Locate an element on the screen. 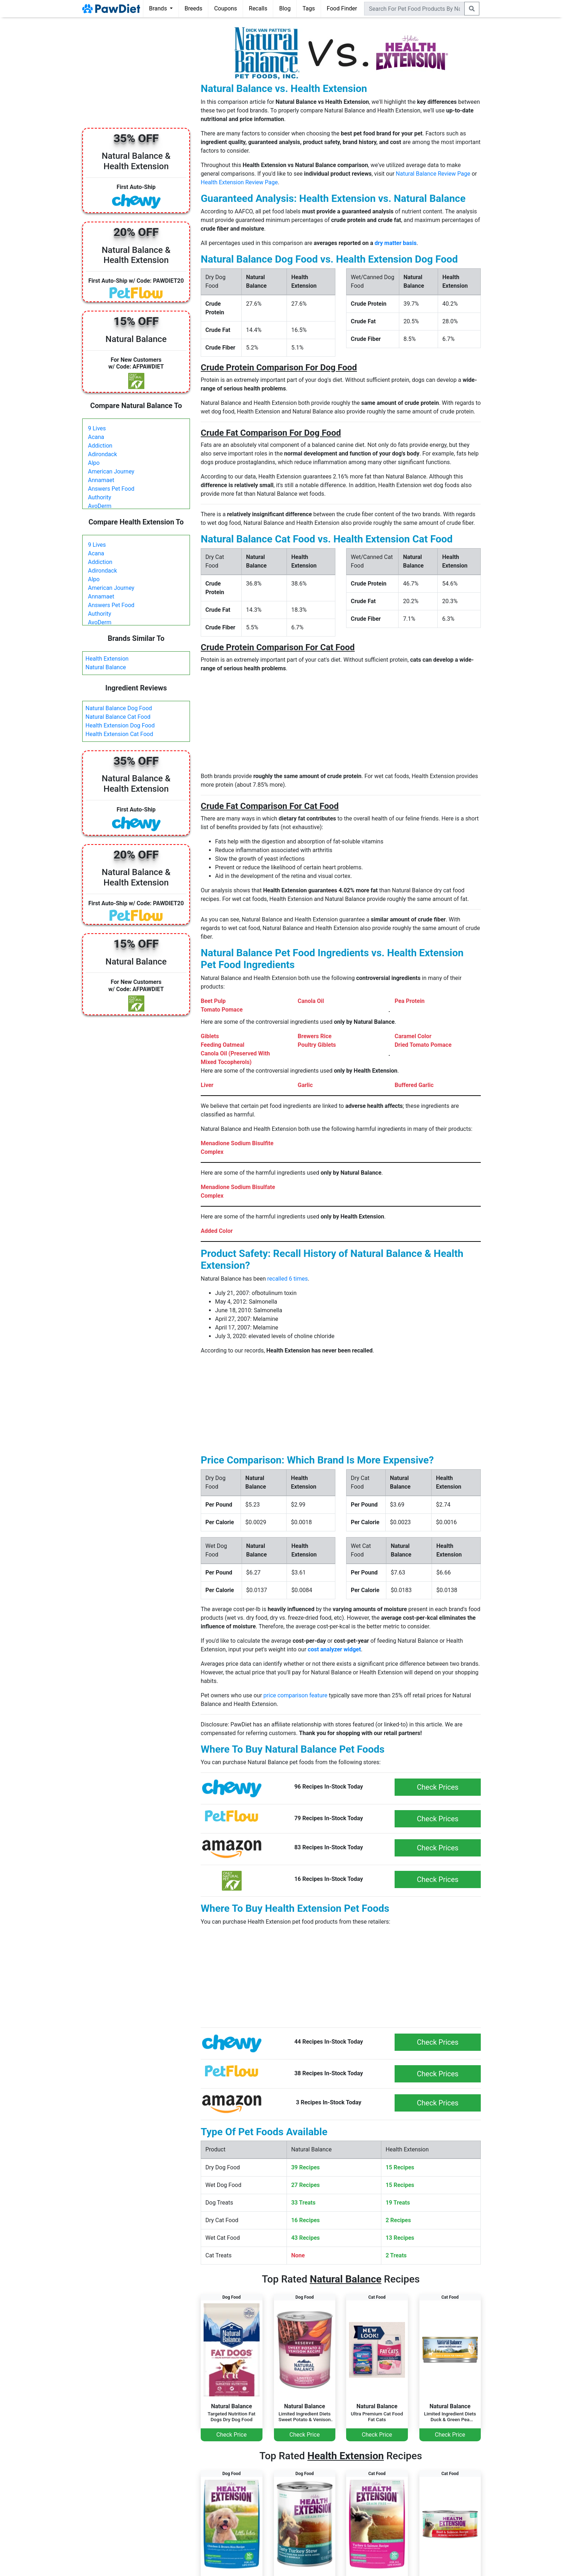 This screenshot has height=2576, width=563. Adirondack is located at coordinates (102, 454).